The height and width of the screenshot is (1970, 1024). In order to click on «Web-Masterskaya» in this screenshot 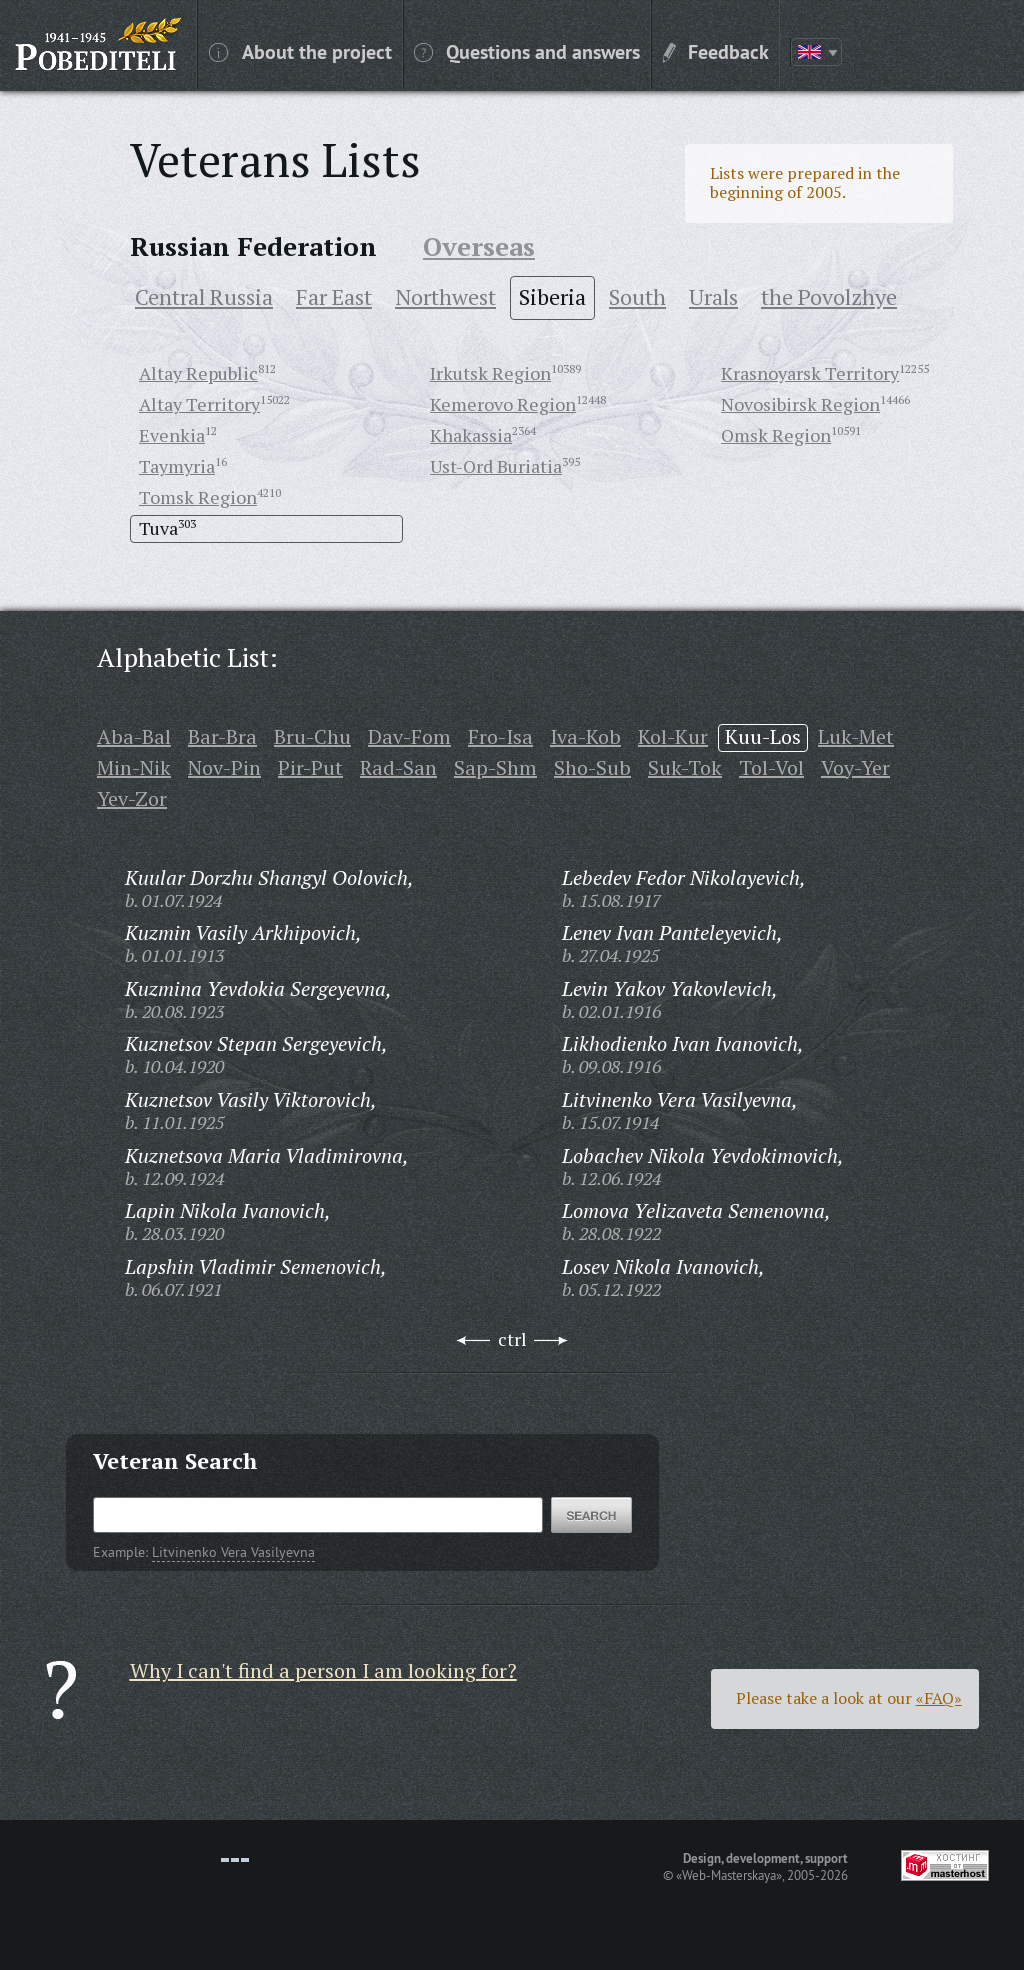, I will do `click(729, 1875)`.